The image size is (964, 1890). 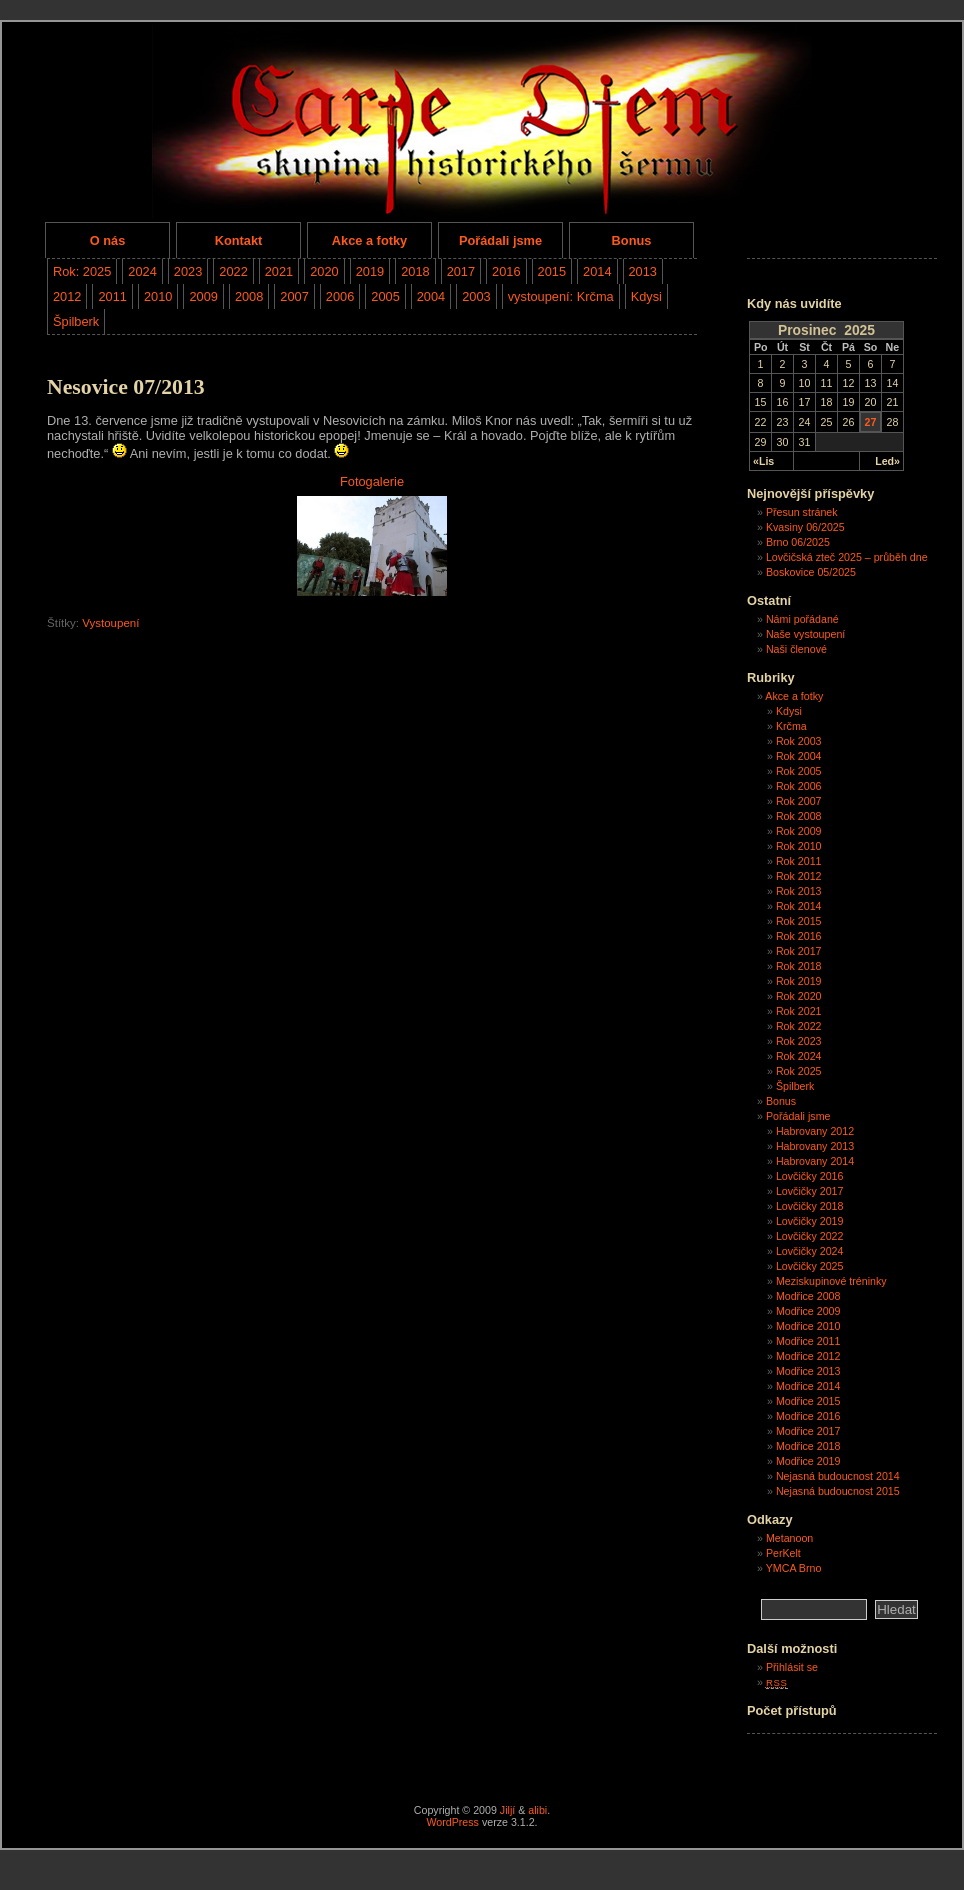 I want to click on Bonus, so click(x=632, y=240).